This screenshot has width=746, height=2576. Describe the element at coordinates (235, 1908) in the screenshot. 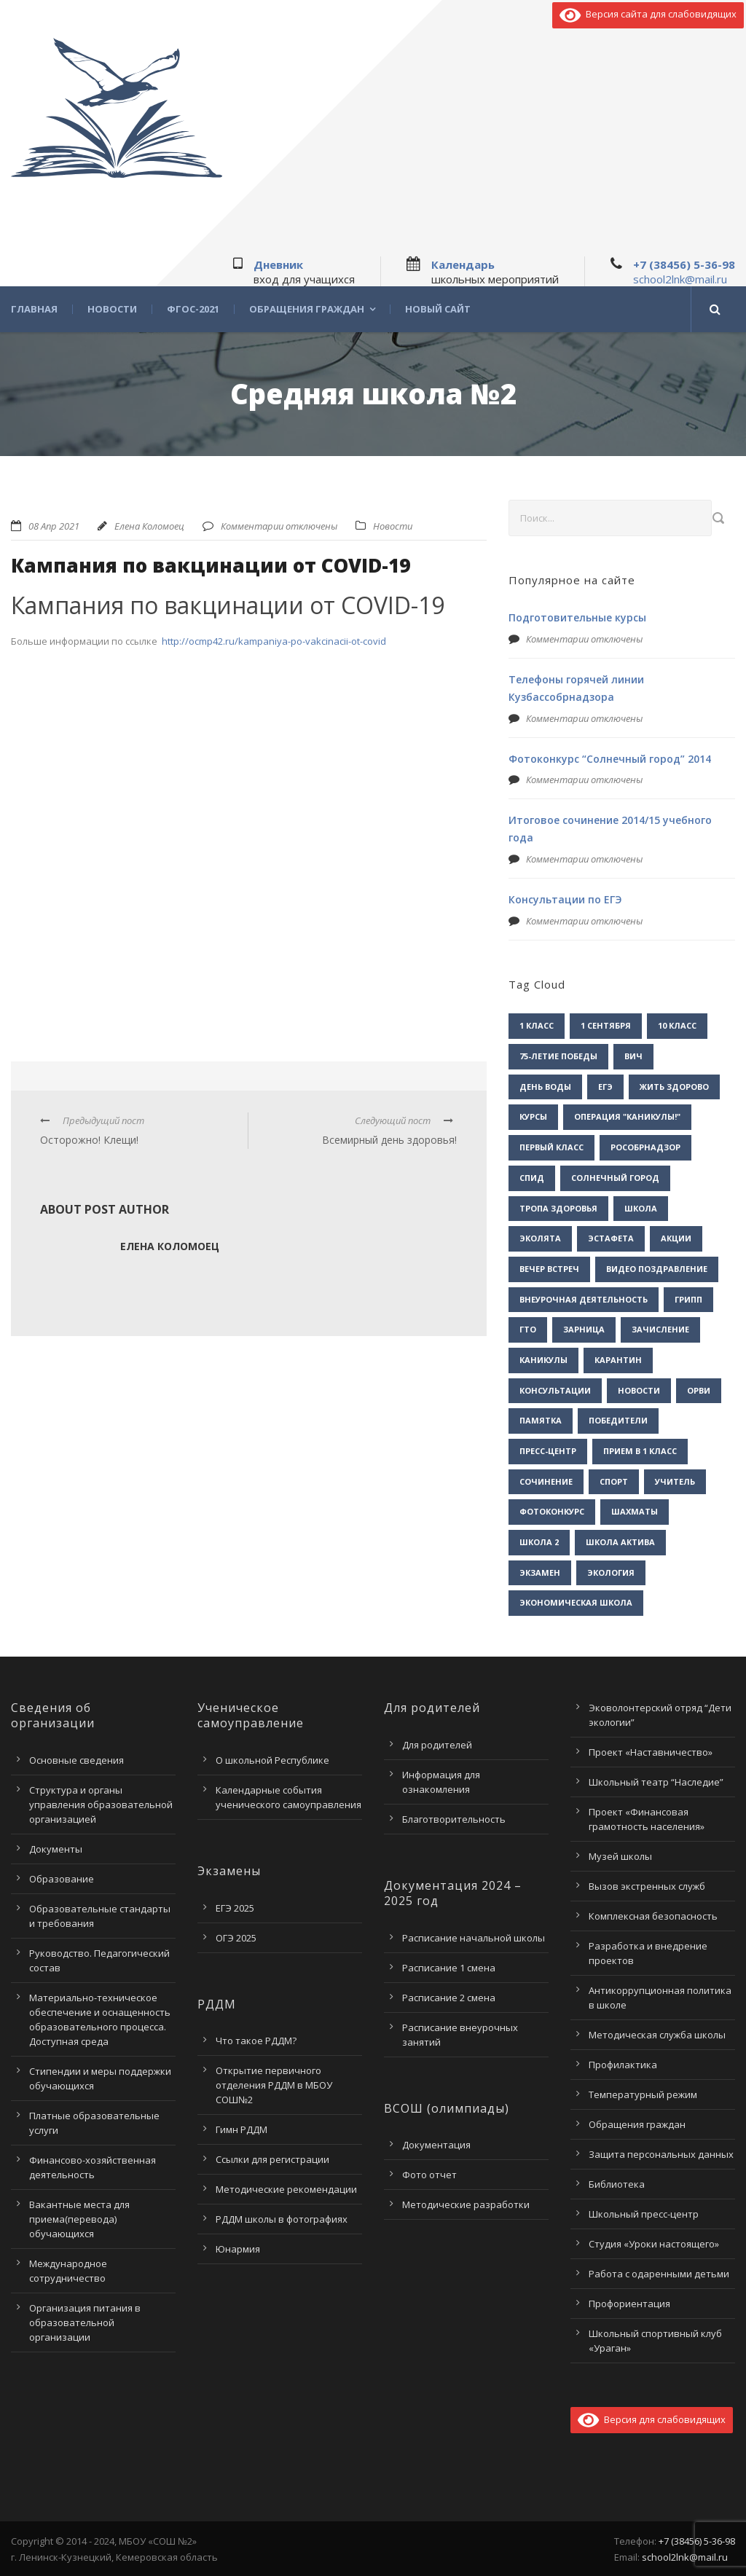

I see `ЕГЭ 2025` at that location.